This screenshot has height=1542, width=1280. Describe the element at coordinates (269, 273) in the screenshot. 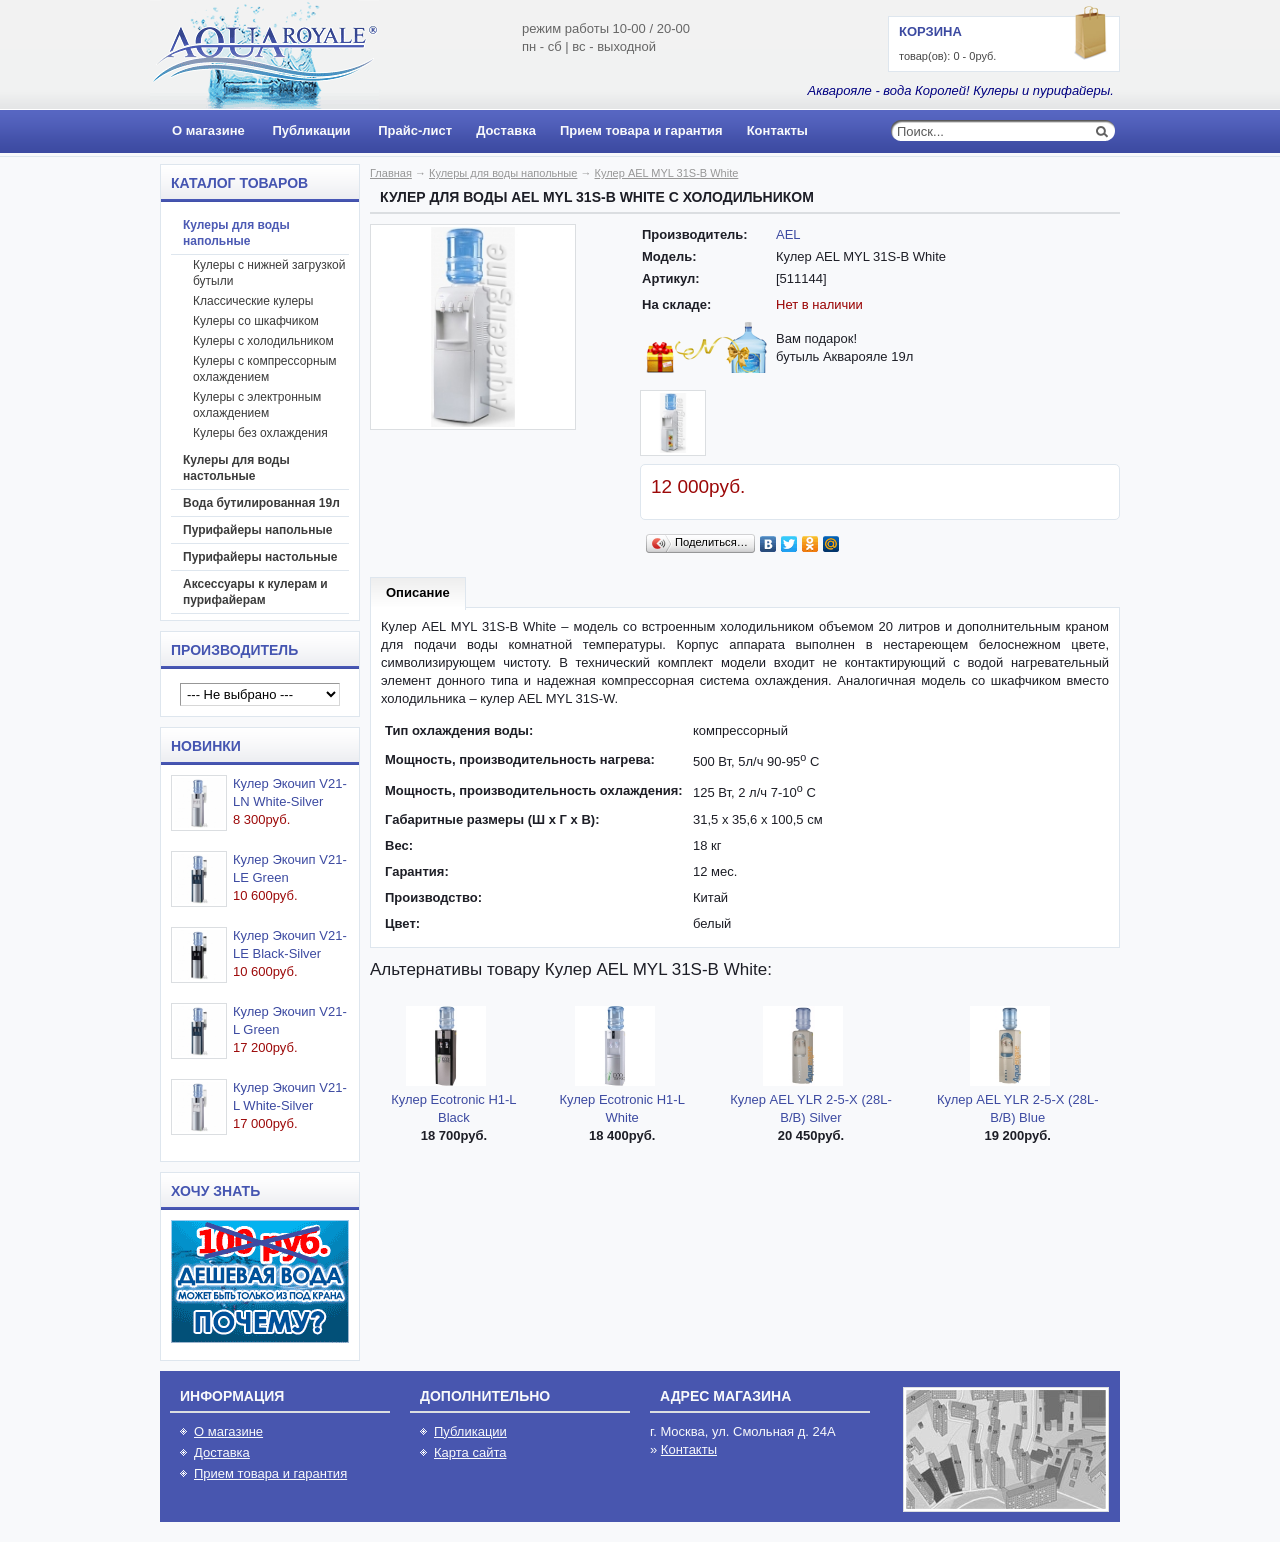

I see `Кулеры с нижней загрузкой бутыли` at that location.